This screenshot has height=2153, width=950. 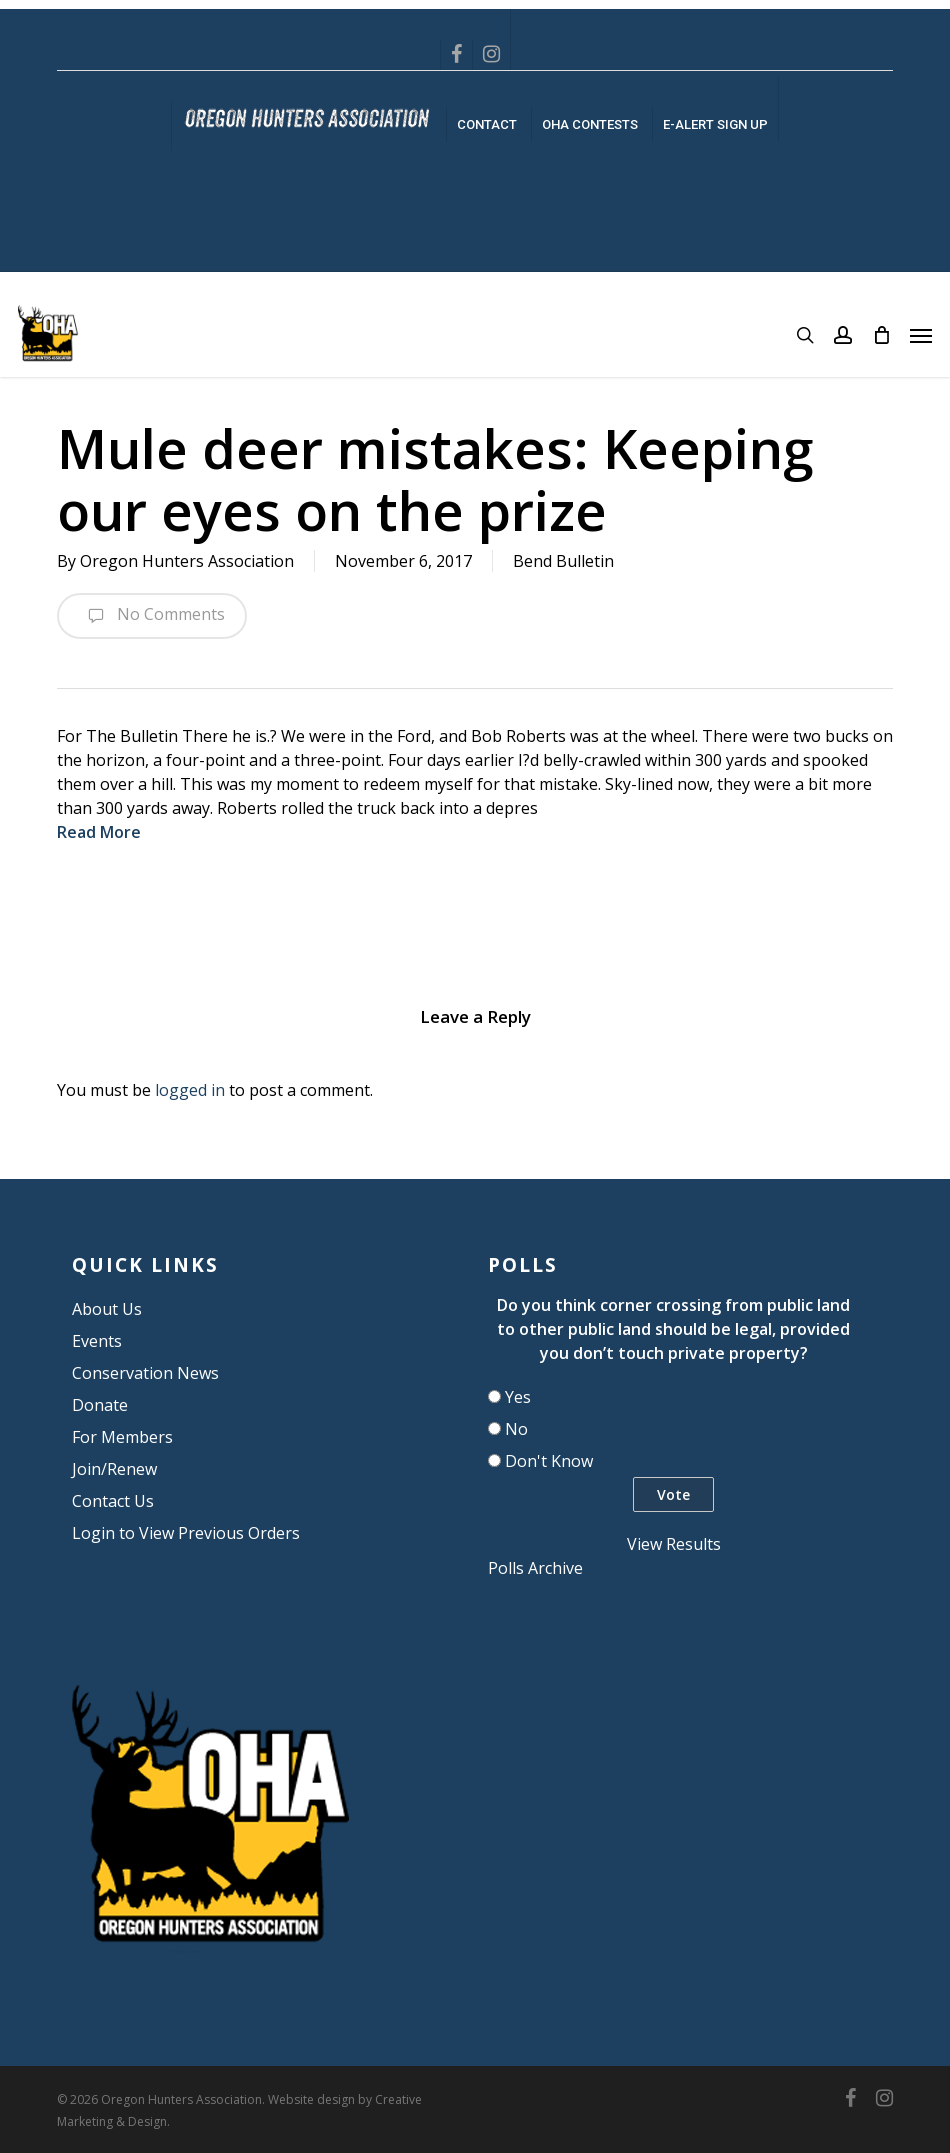 I want to click on No Comments, so click(x=152, y=616).